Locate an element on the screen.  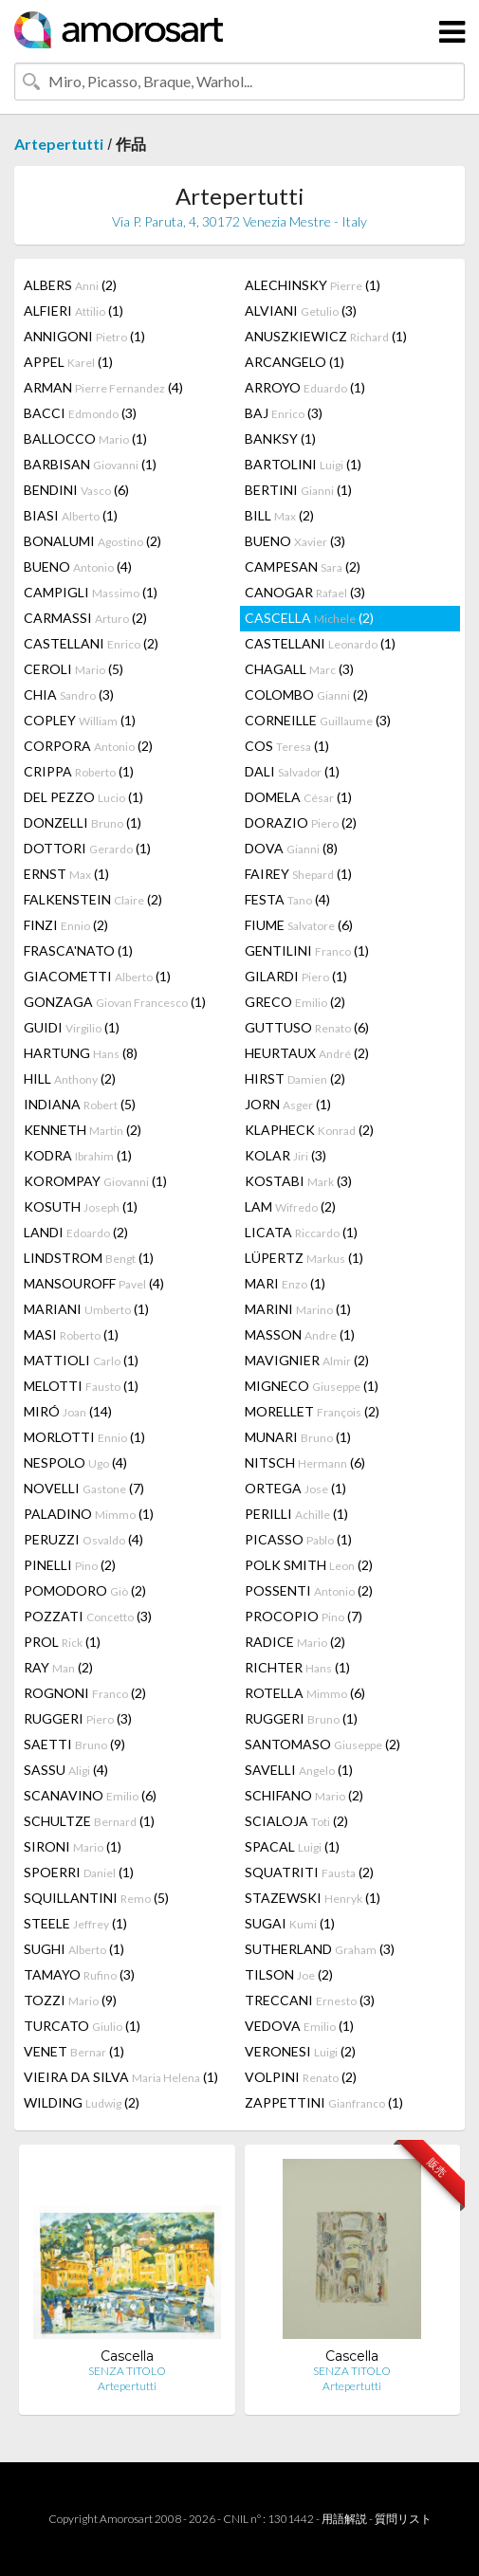
SCIALOJA (2) is located at coordinates (296, 1821).